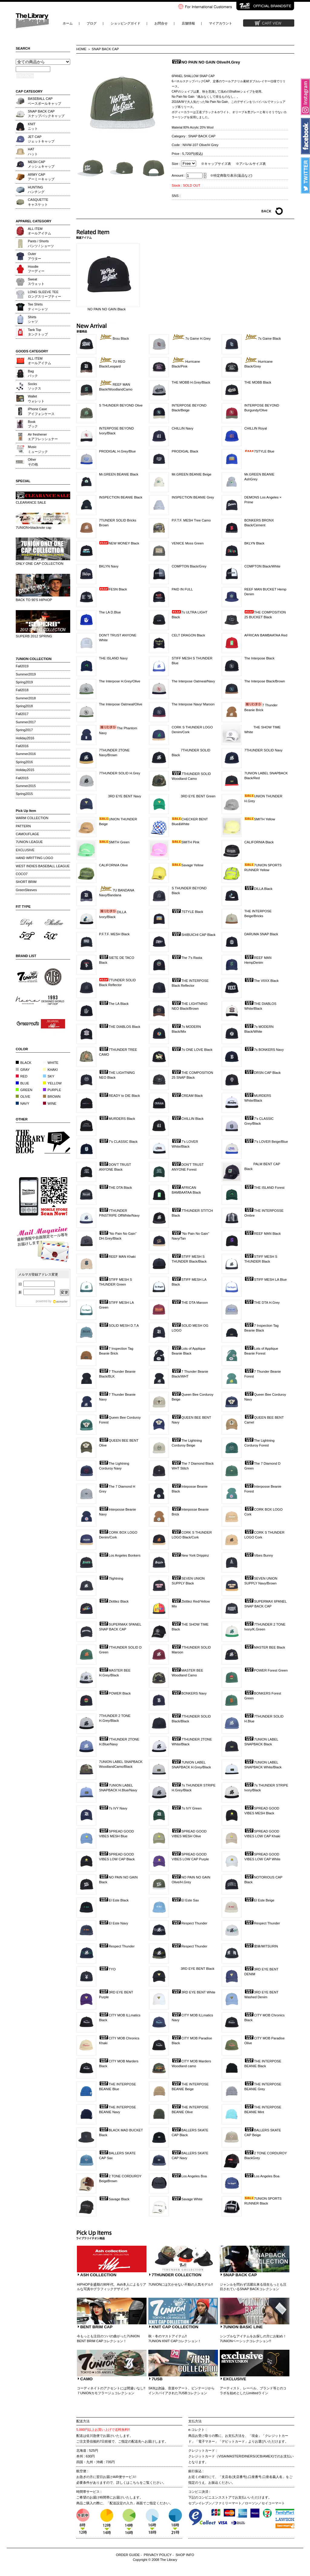 This screenshot has height=2576, width=310. What do you see at coordinates (187, 1118) in the screenshot?
I see `CHILLIN Black` at bounding box center [187, 1118].